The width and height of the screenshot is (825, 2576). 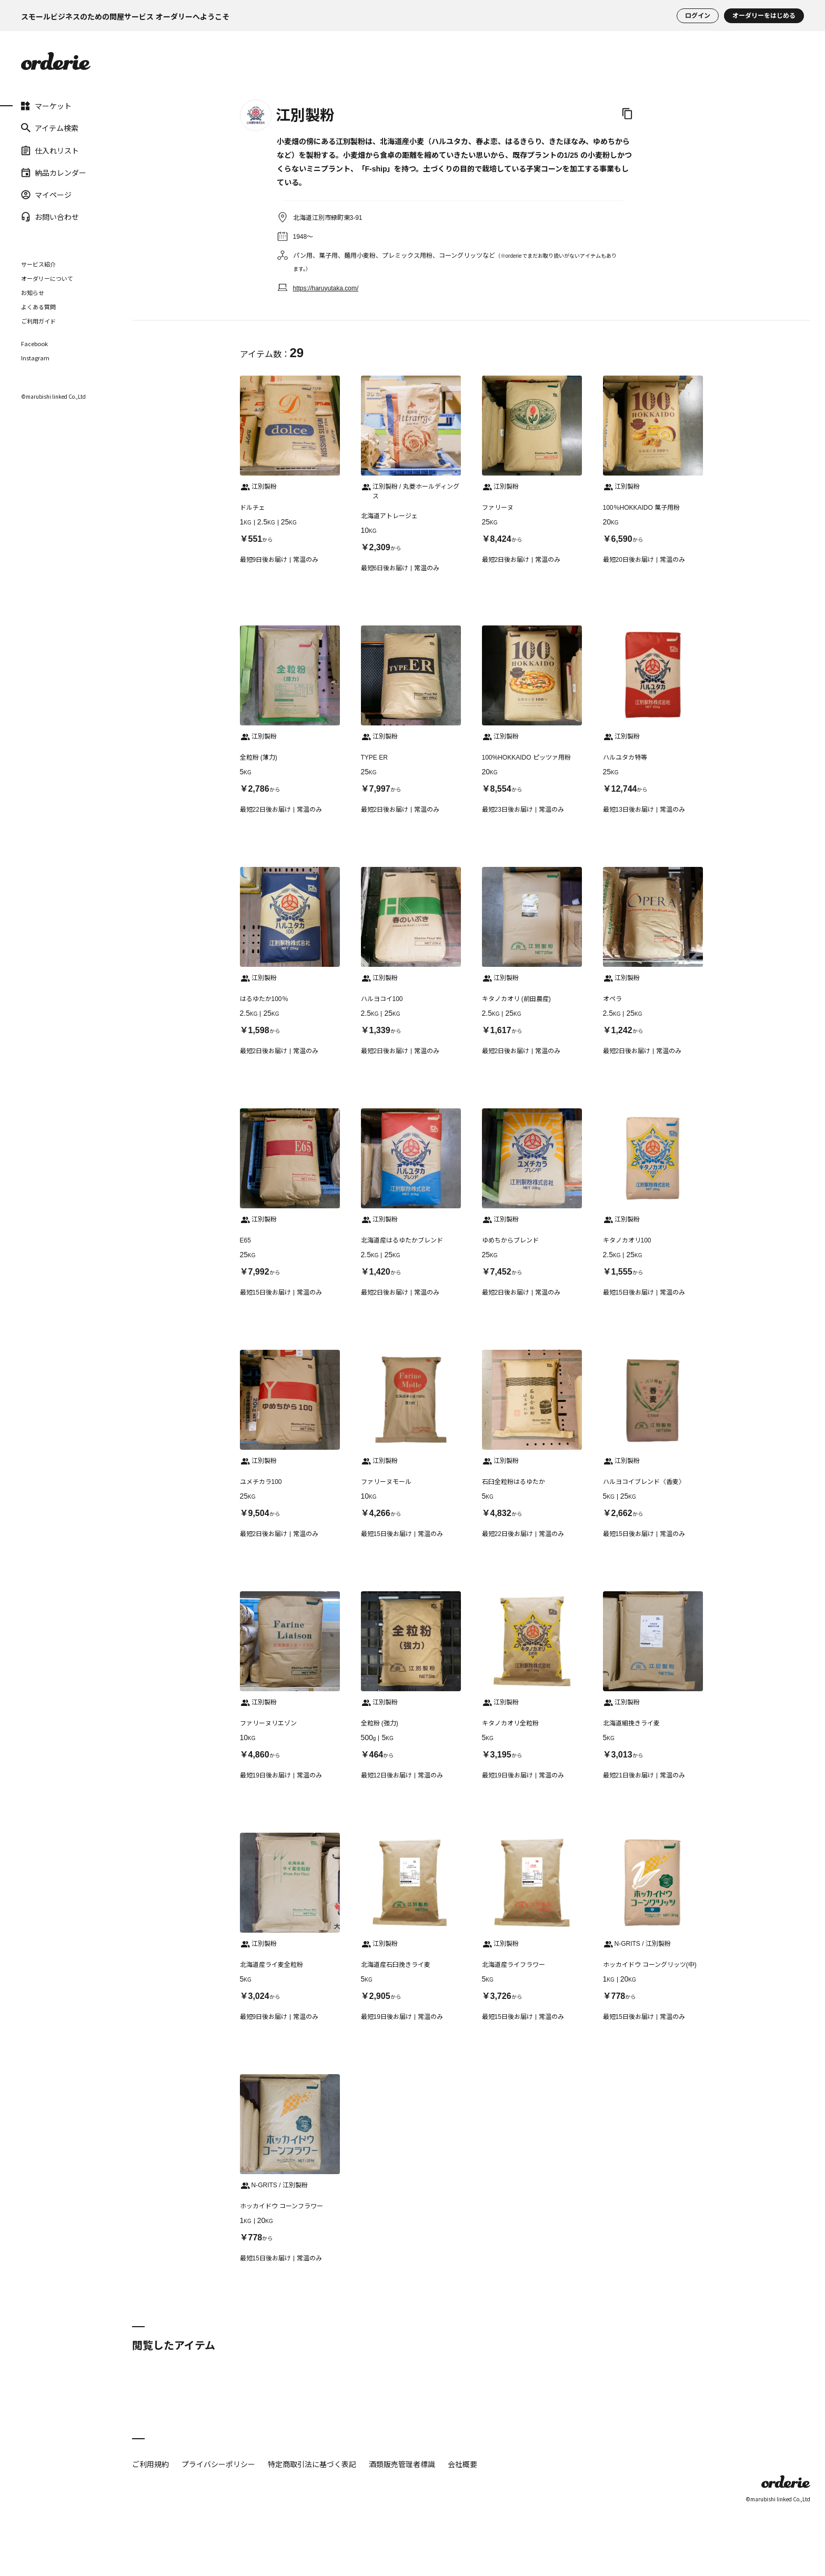 What do you see at coordinates (150, 2464) in the screenshot?
I see `ご利用規約` at bounding box center [150, 2464].